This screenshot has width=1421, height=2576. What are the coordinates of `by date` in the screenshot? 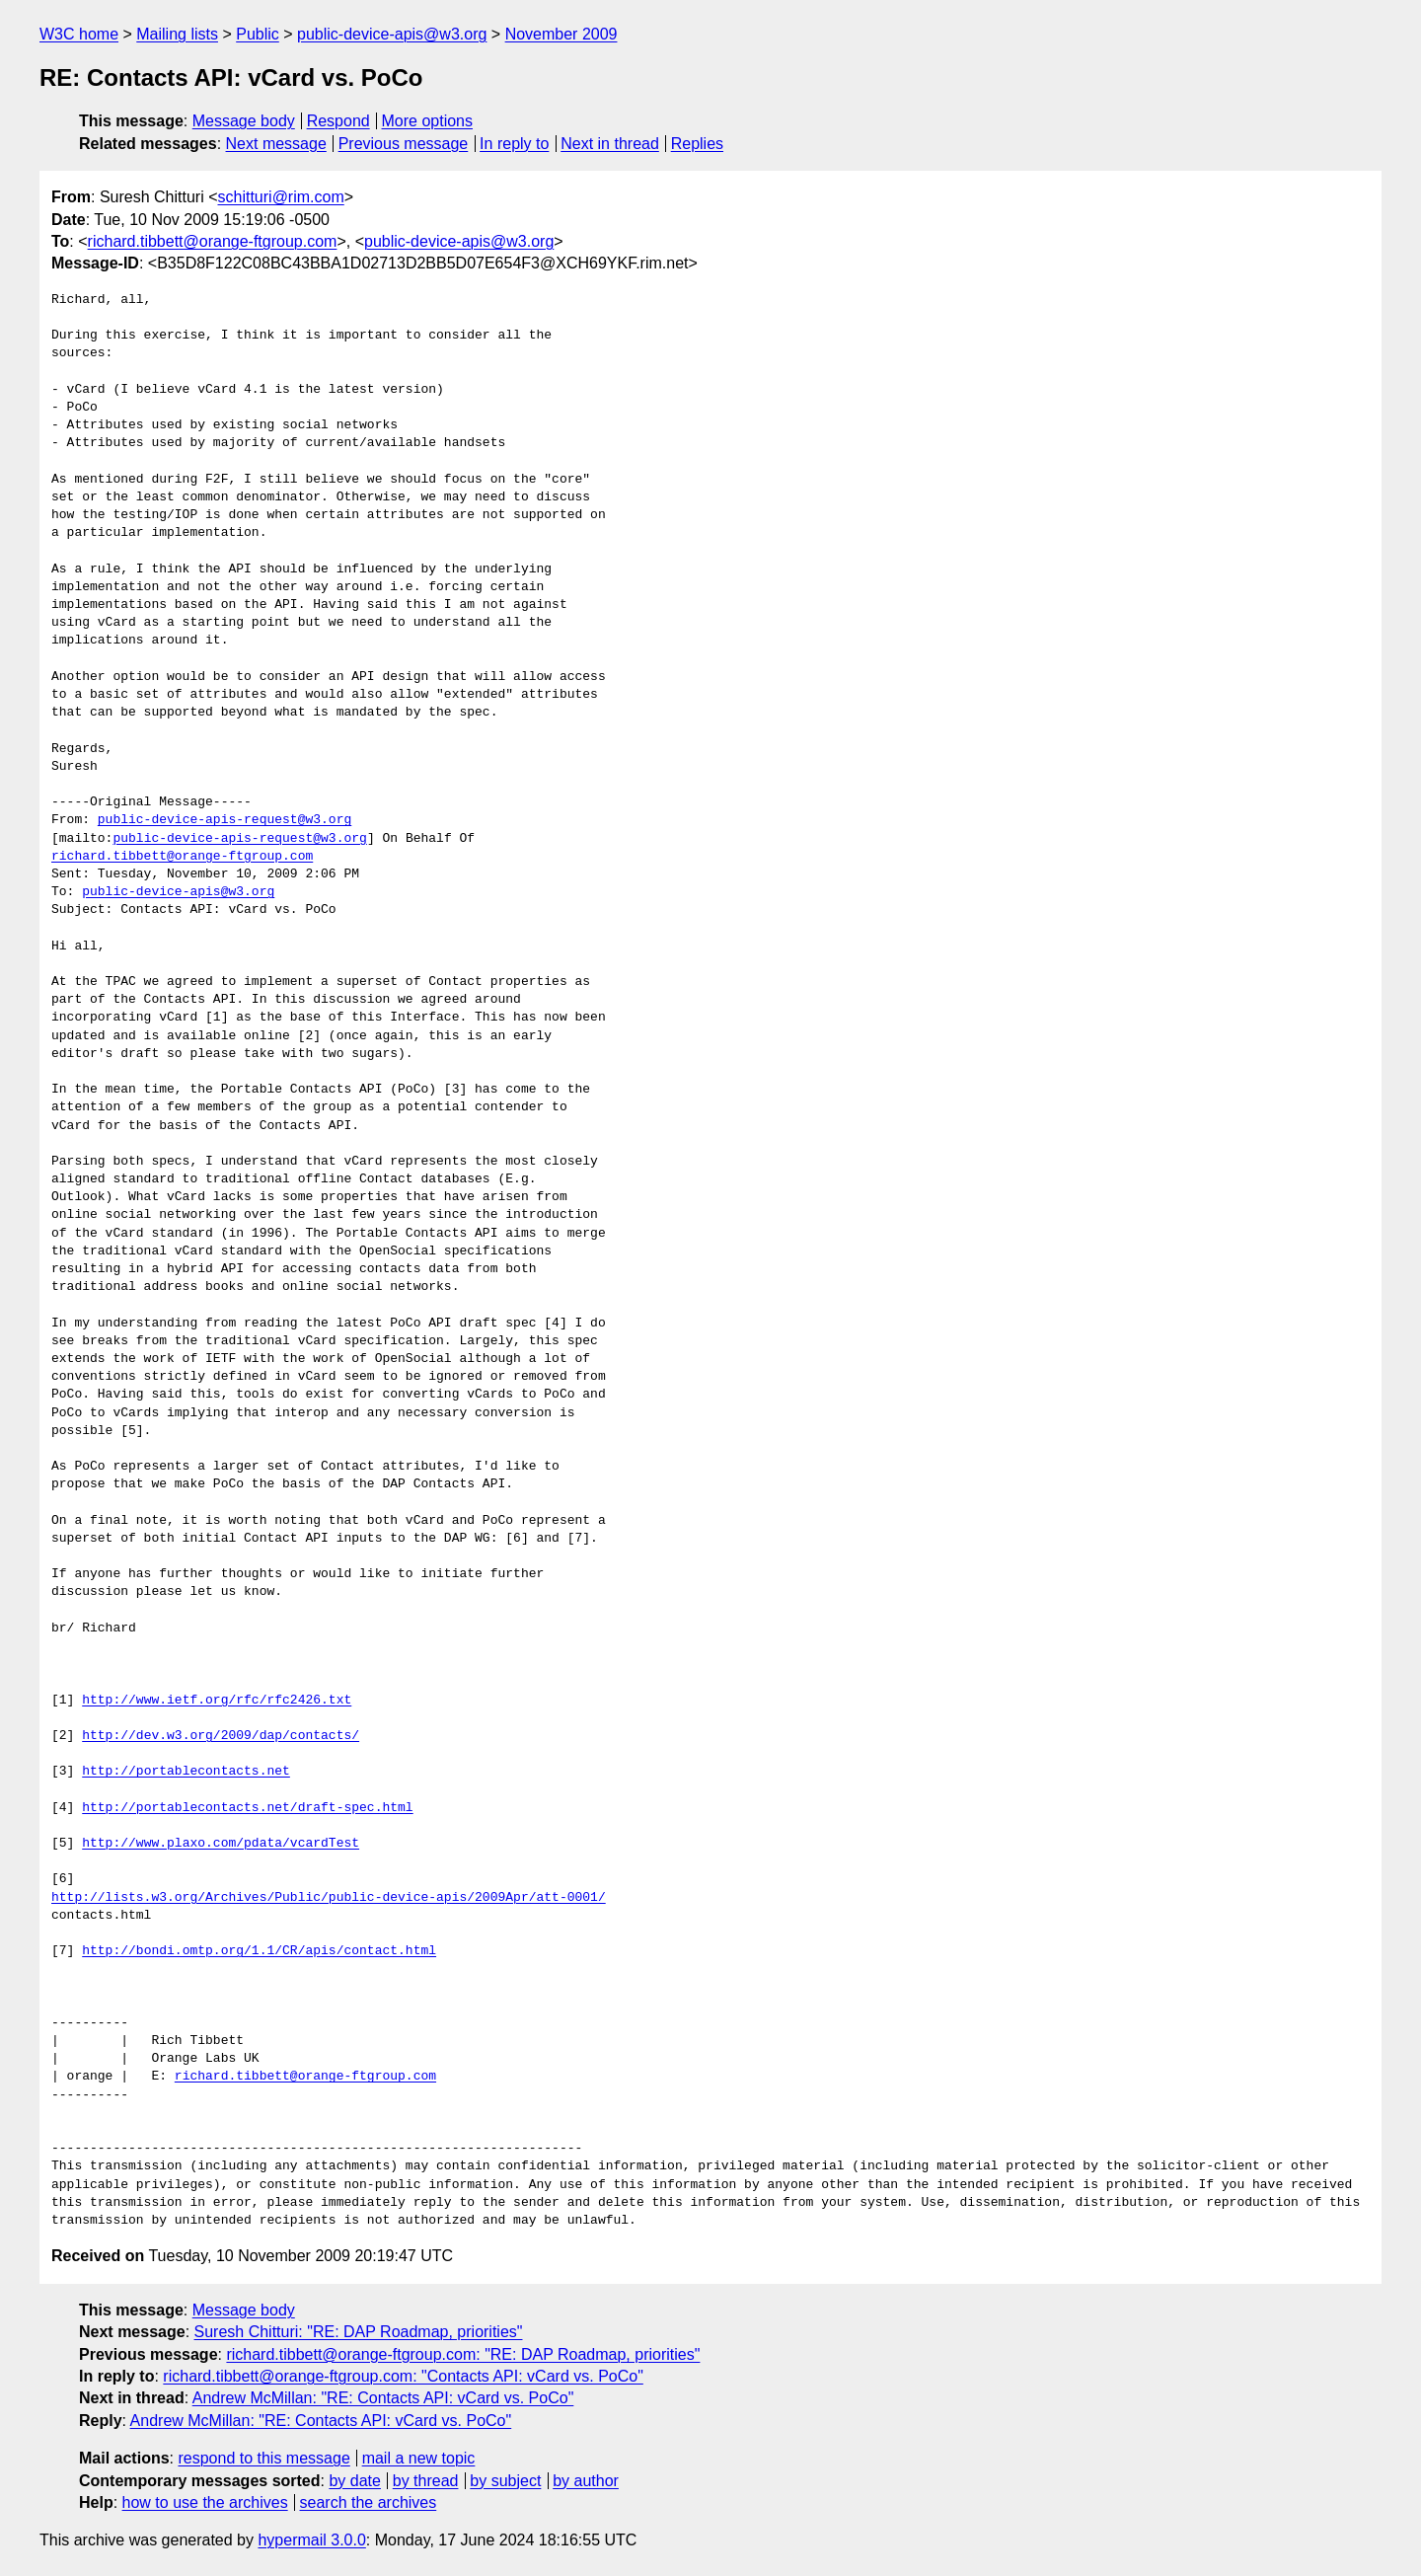 It's located at (354, 2480).